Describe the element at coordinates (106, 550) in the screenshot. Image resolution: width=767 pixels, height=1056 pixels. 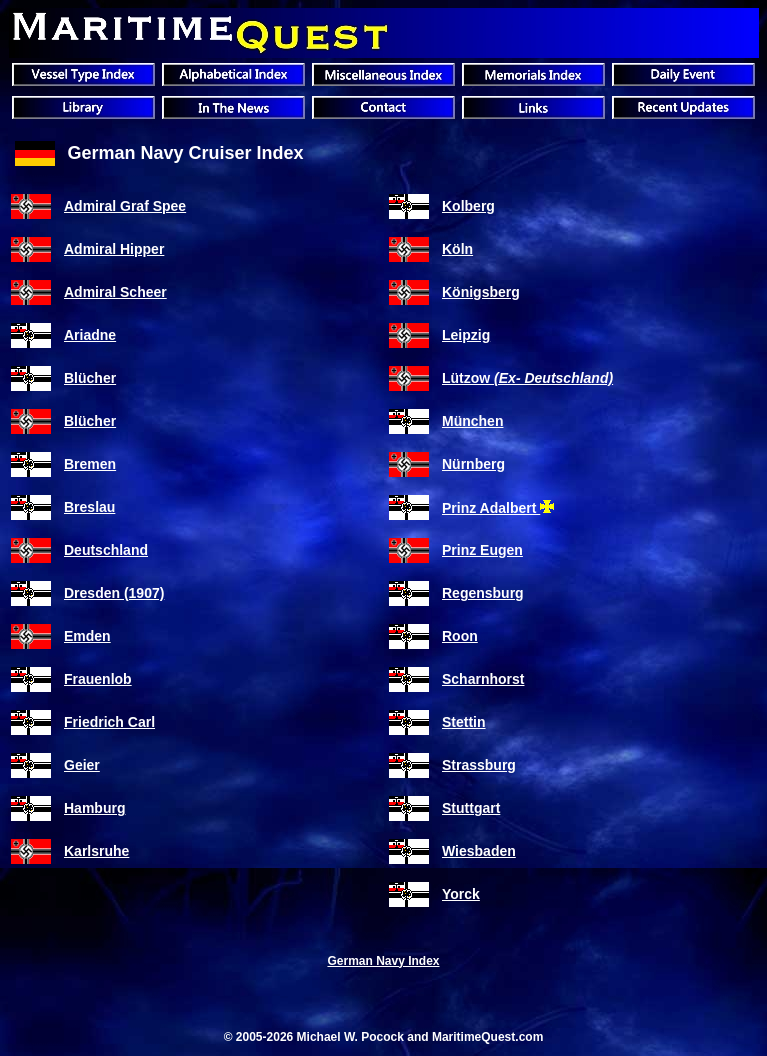
I see `Deutschland` at that location.